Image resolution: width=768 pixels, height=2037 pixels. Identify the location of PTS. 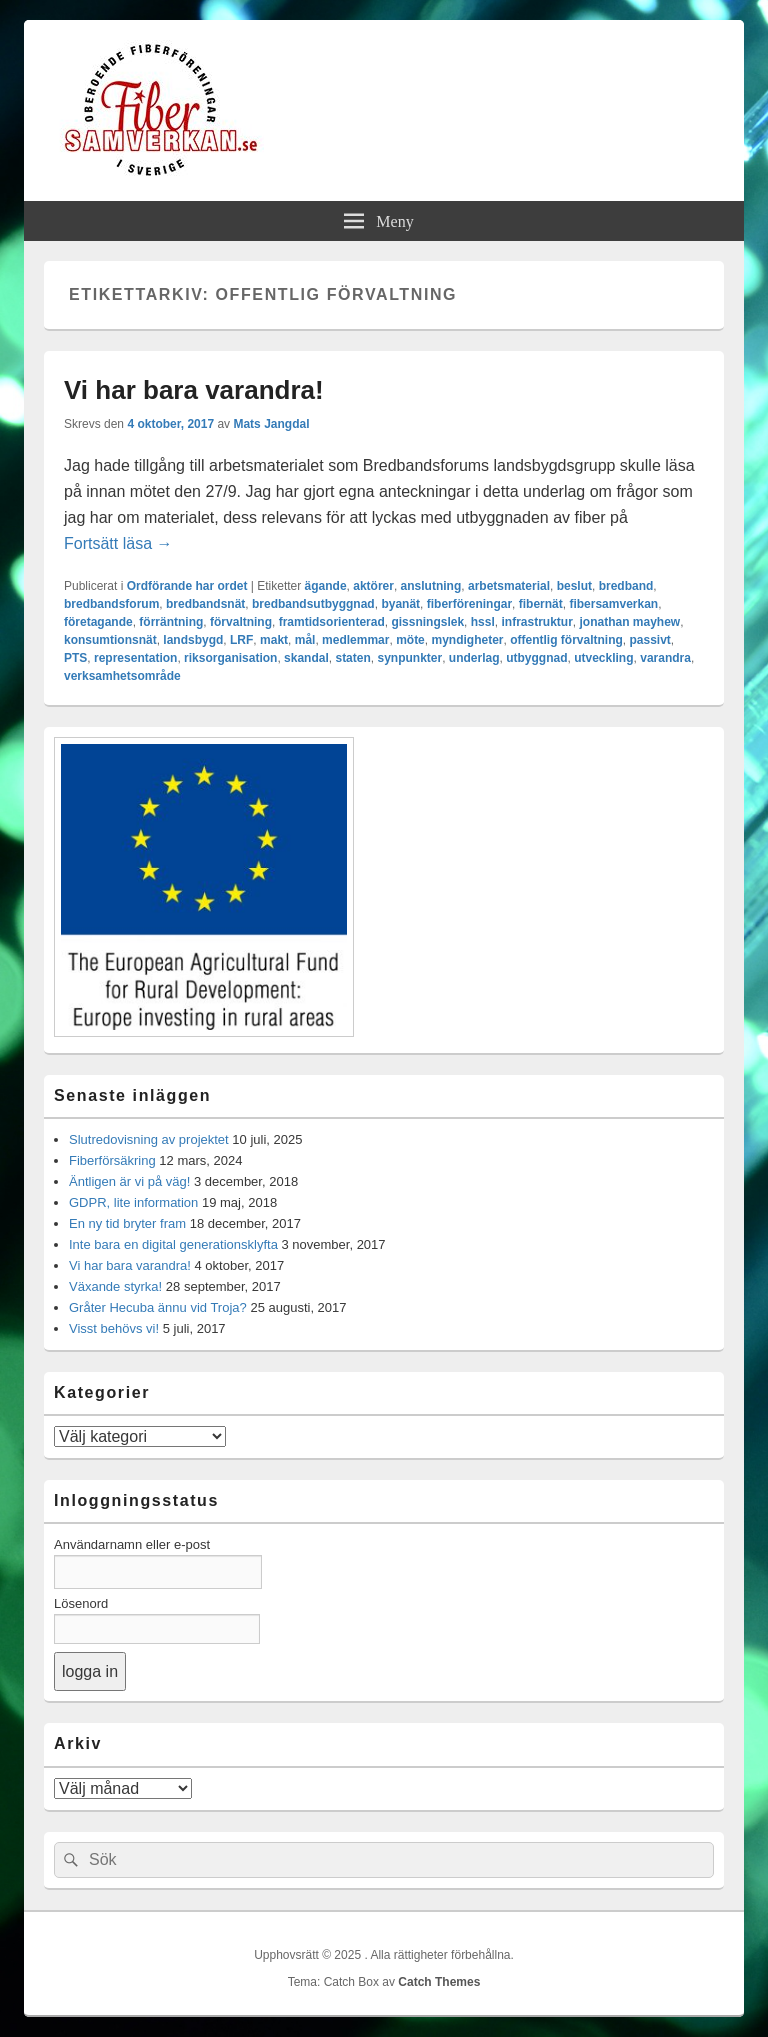
(75, 658).